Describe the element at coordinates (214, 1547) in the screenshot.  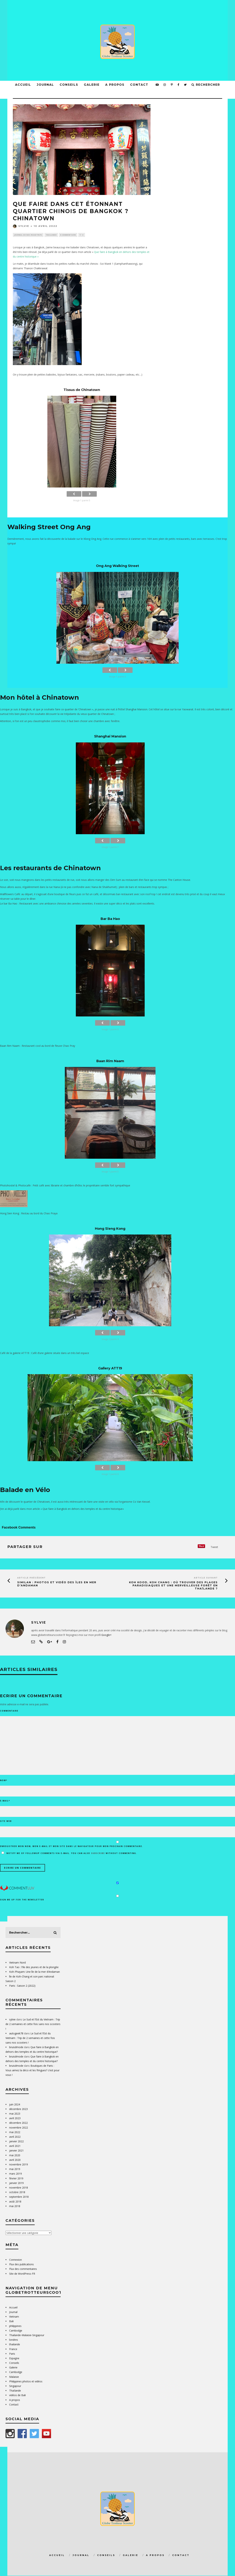
I see `Tweet` at that location.